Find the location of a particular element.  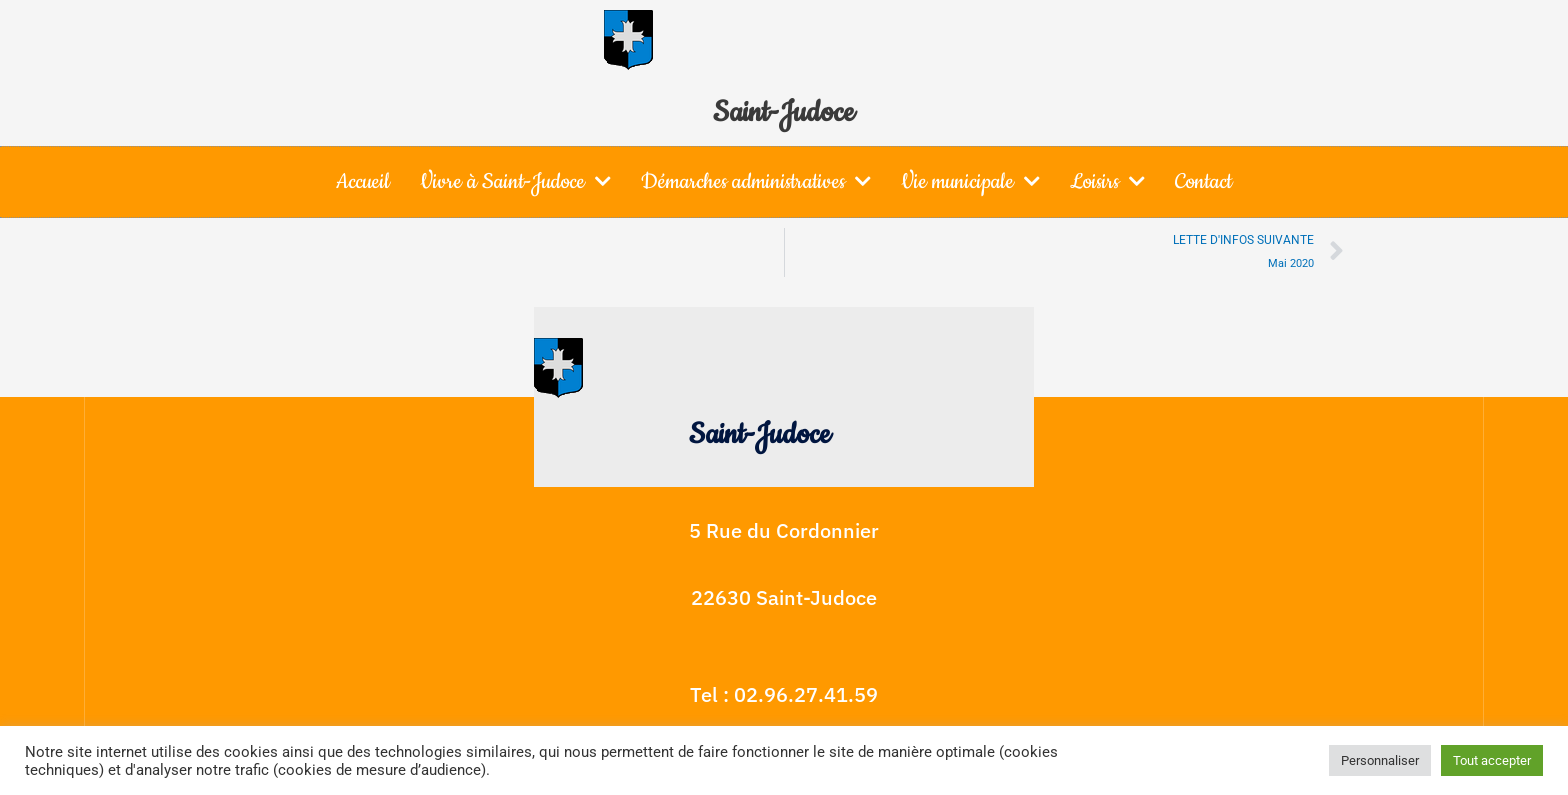

Vie municipale [button] is located at coordinates (970, 181).